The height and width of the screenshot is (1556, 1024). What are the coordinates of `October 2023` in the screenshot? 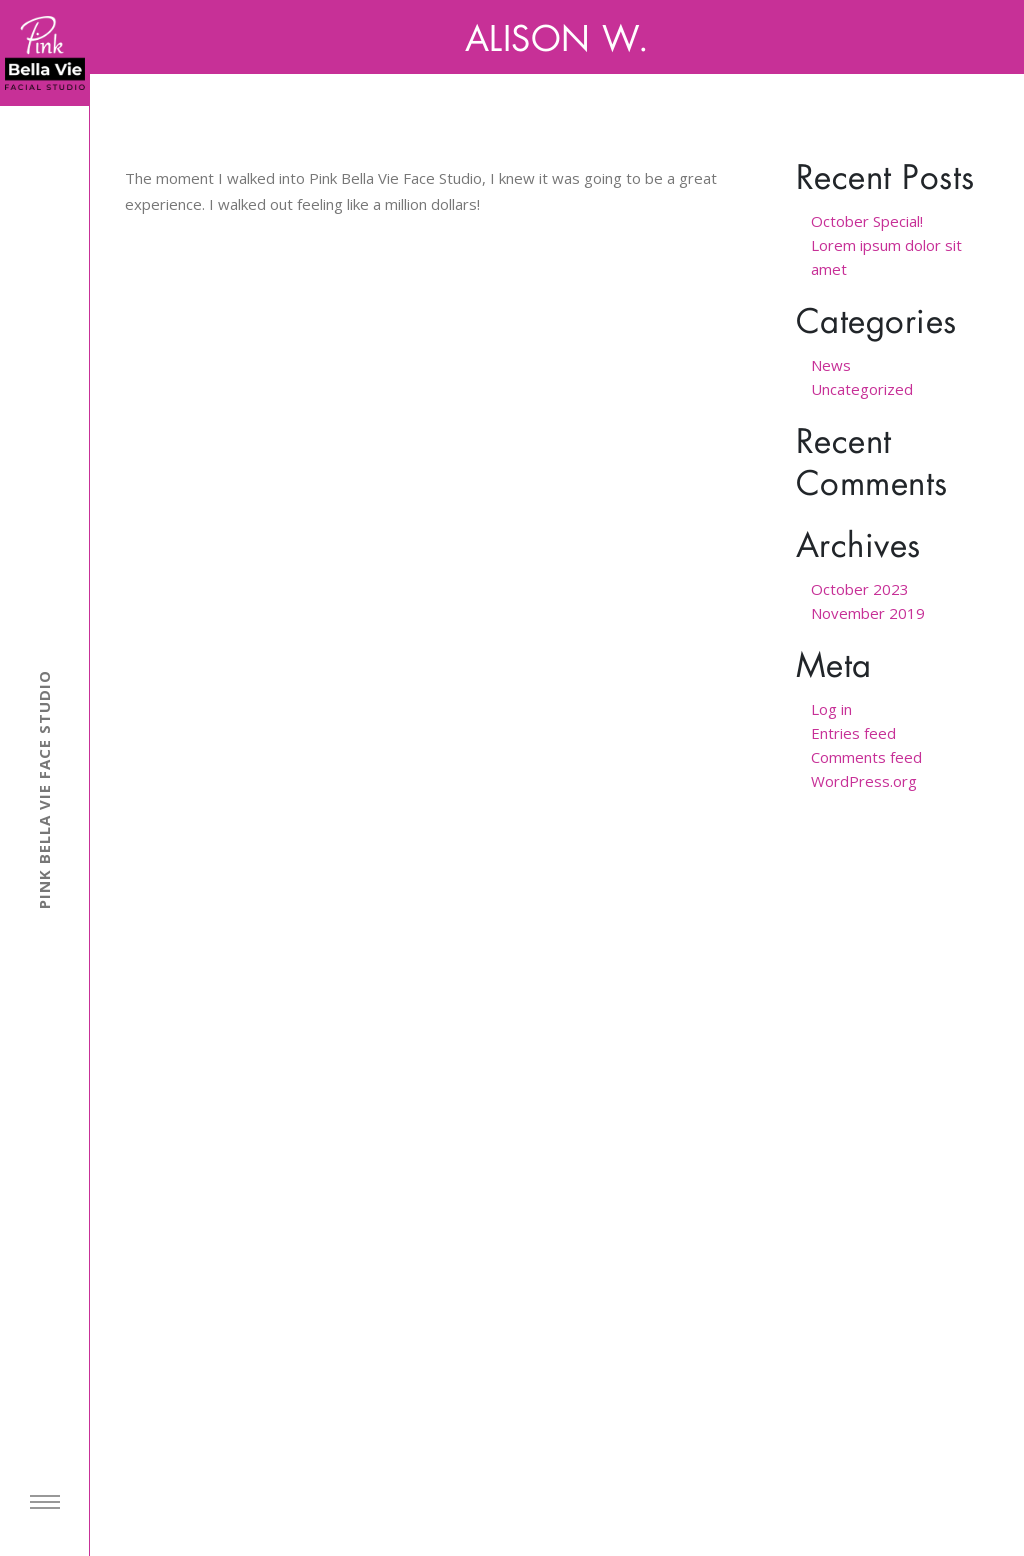 It's located at (860, 589).